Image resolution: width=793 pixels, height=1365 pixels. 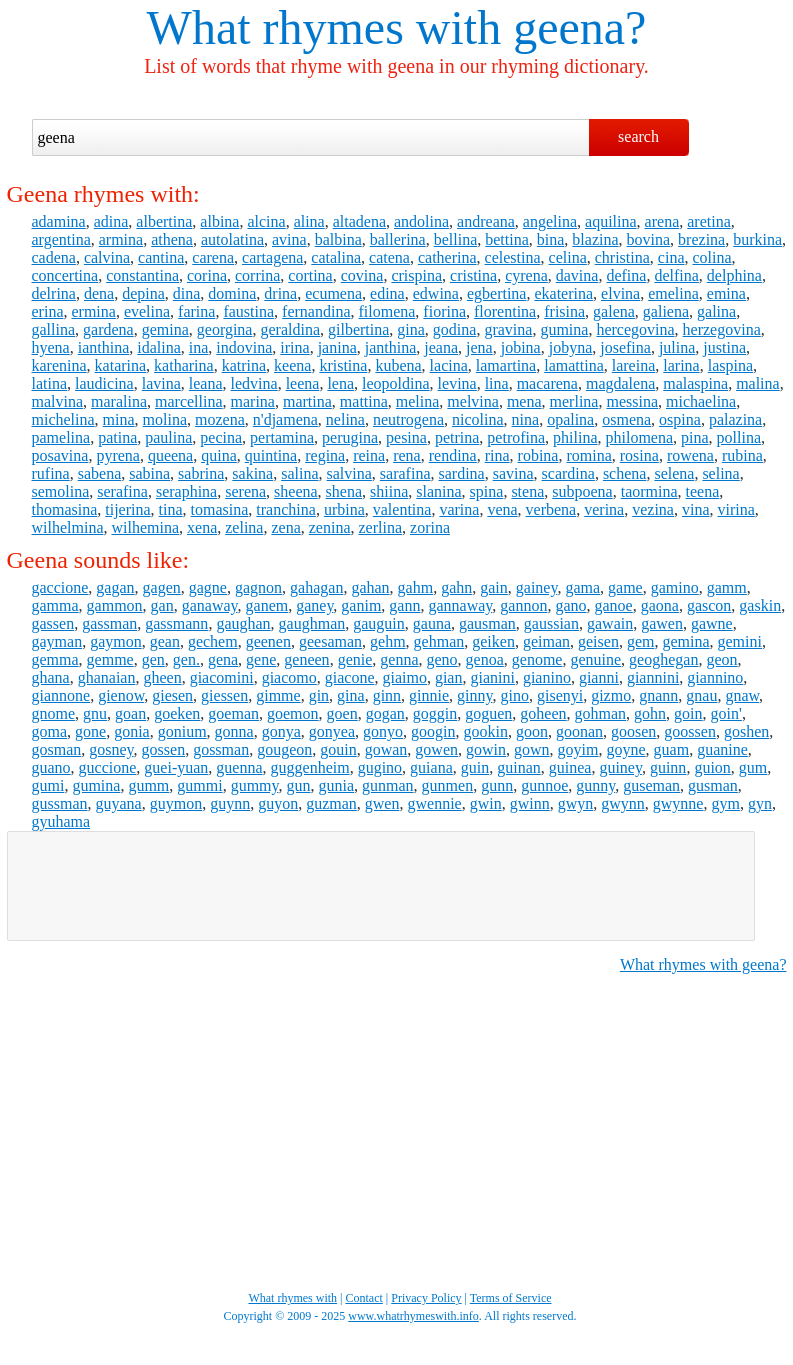 I want to click on ginny, so click(x=474, y=695).